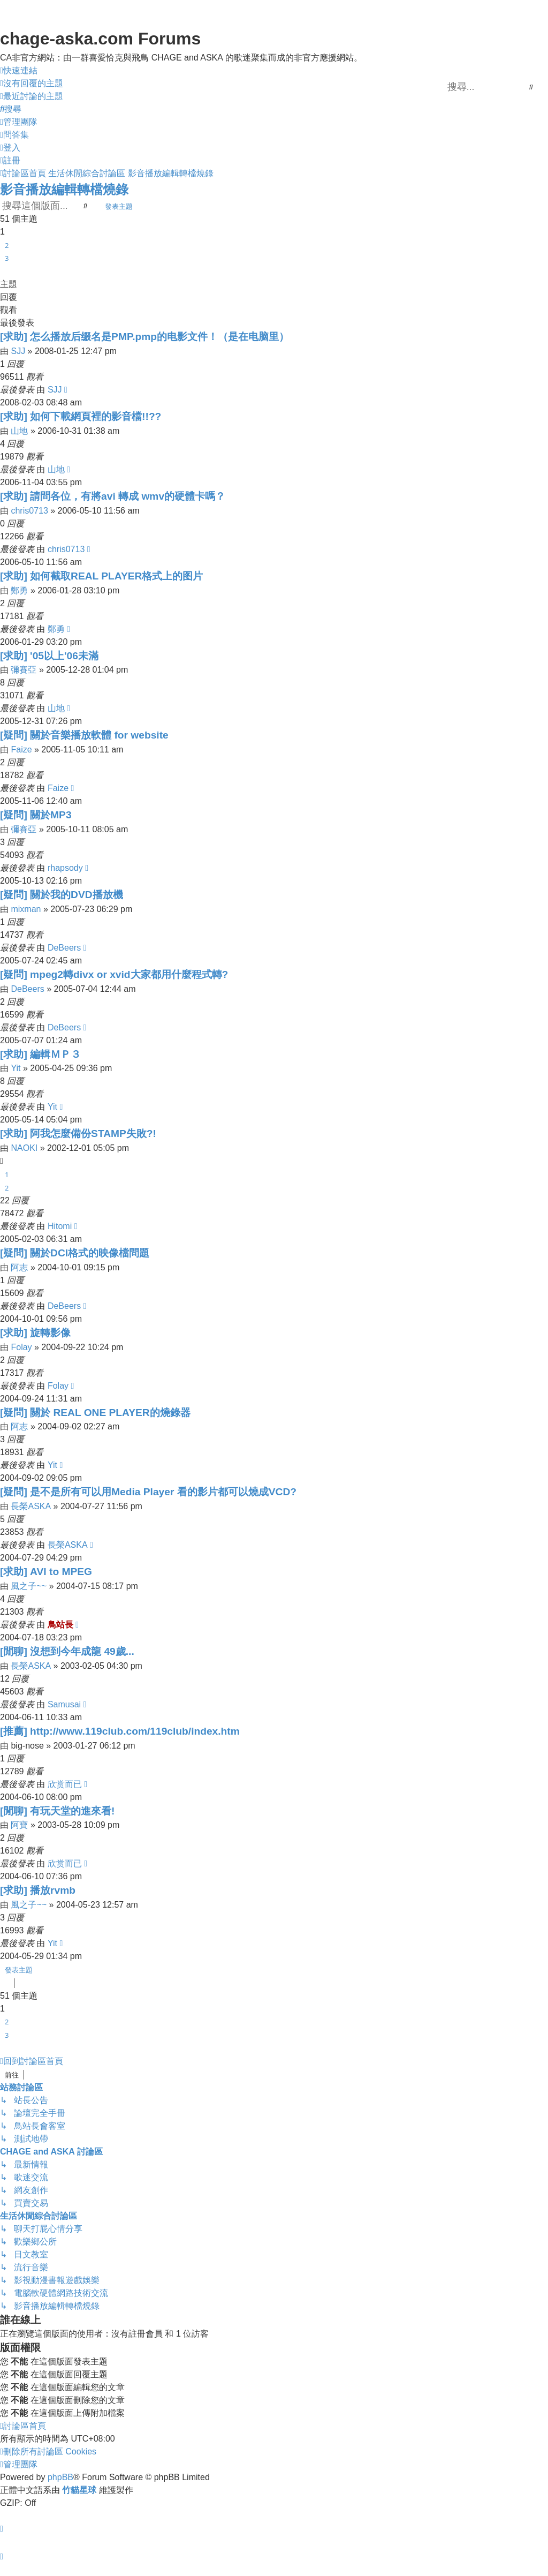 Image resolution: width=548 pixels, height=2576 pixels. Describe the element at coordinates (65, 867) in the screenshot. I see `rhapsody` at that location.